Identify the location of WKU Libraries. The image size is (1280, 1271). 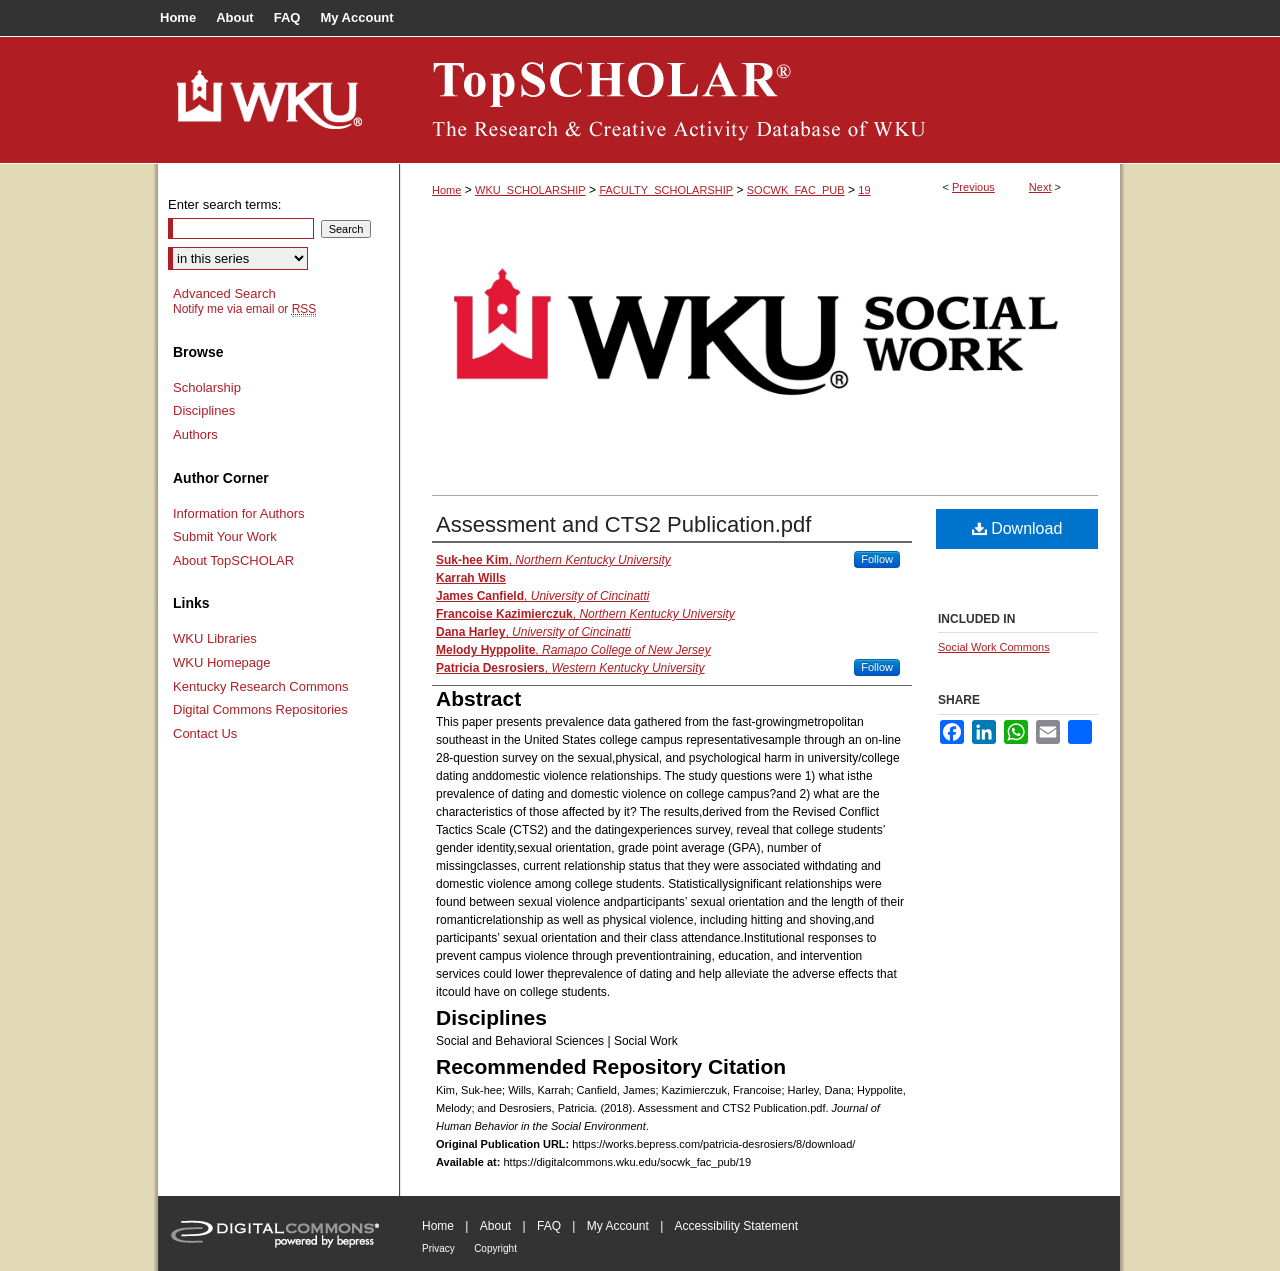
(215, 638).